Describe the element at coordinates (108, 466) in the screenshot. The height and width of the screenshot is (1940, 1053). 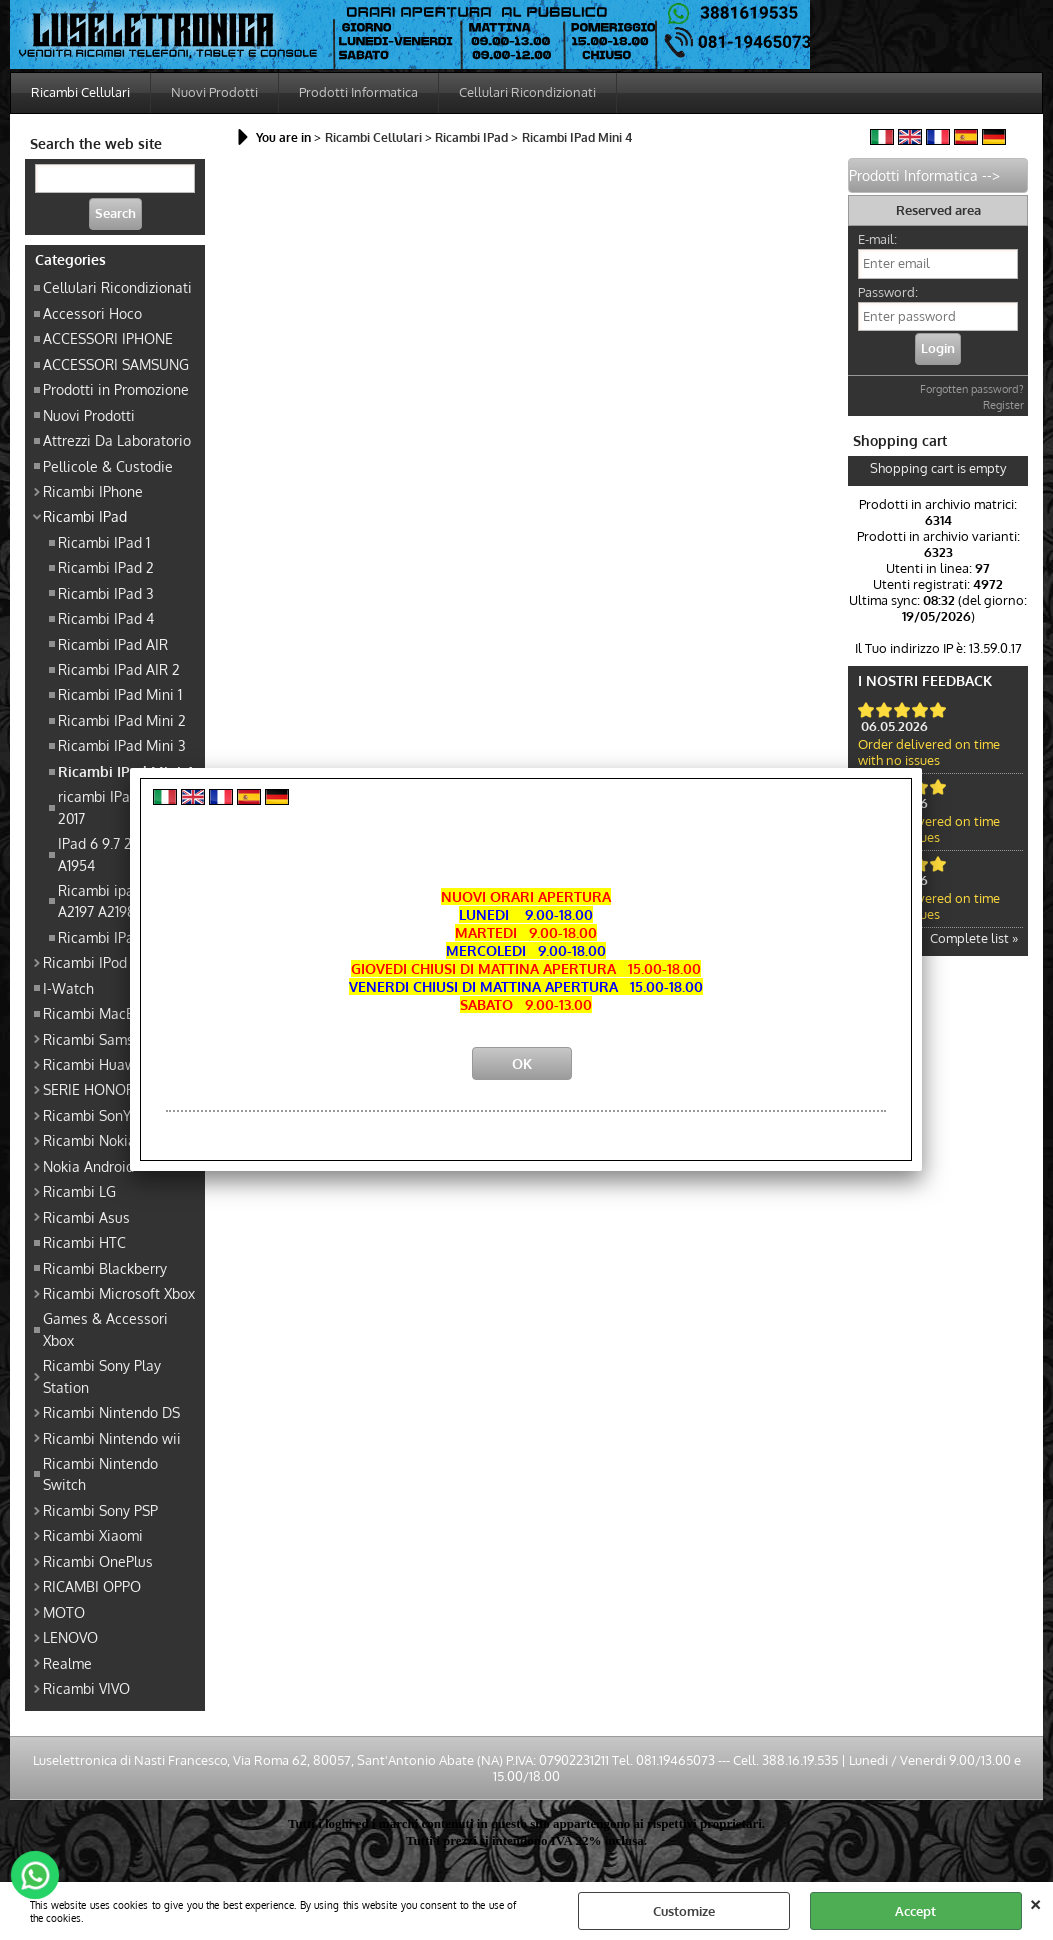
I see `Pellicole & Custodie` at that location.